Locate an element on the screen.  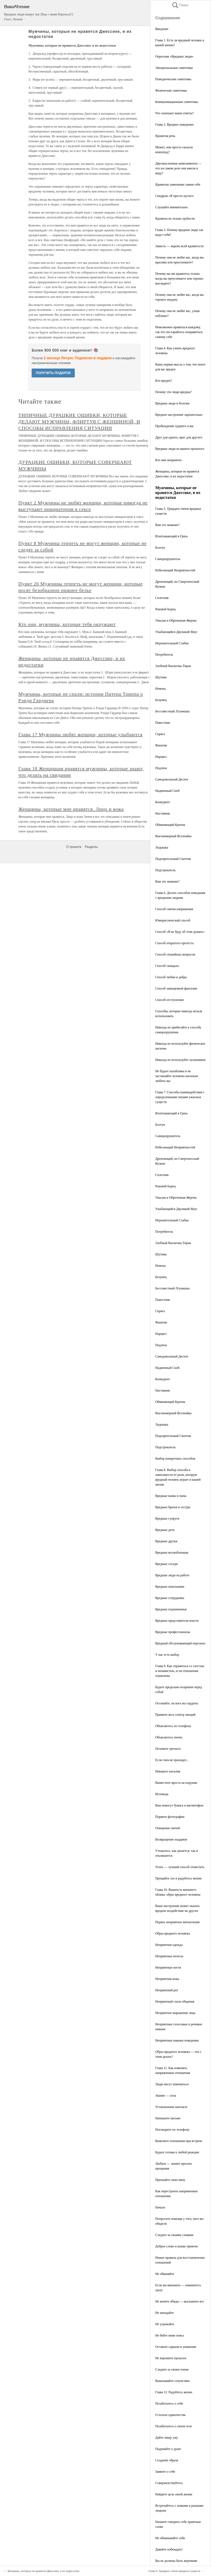
Глава 2. Вредное поведение is located at coordinates (174, 124).